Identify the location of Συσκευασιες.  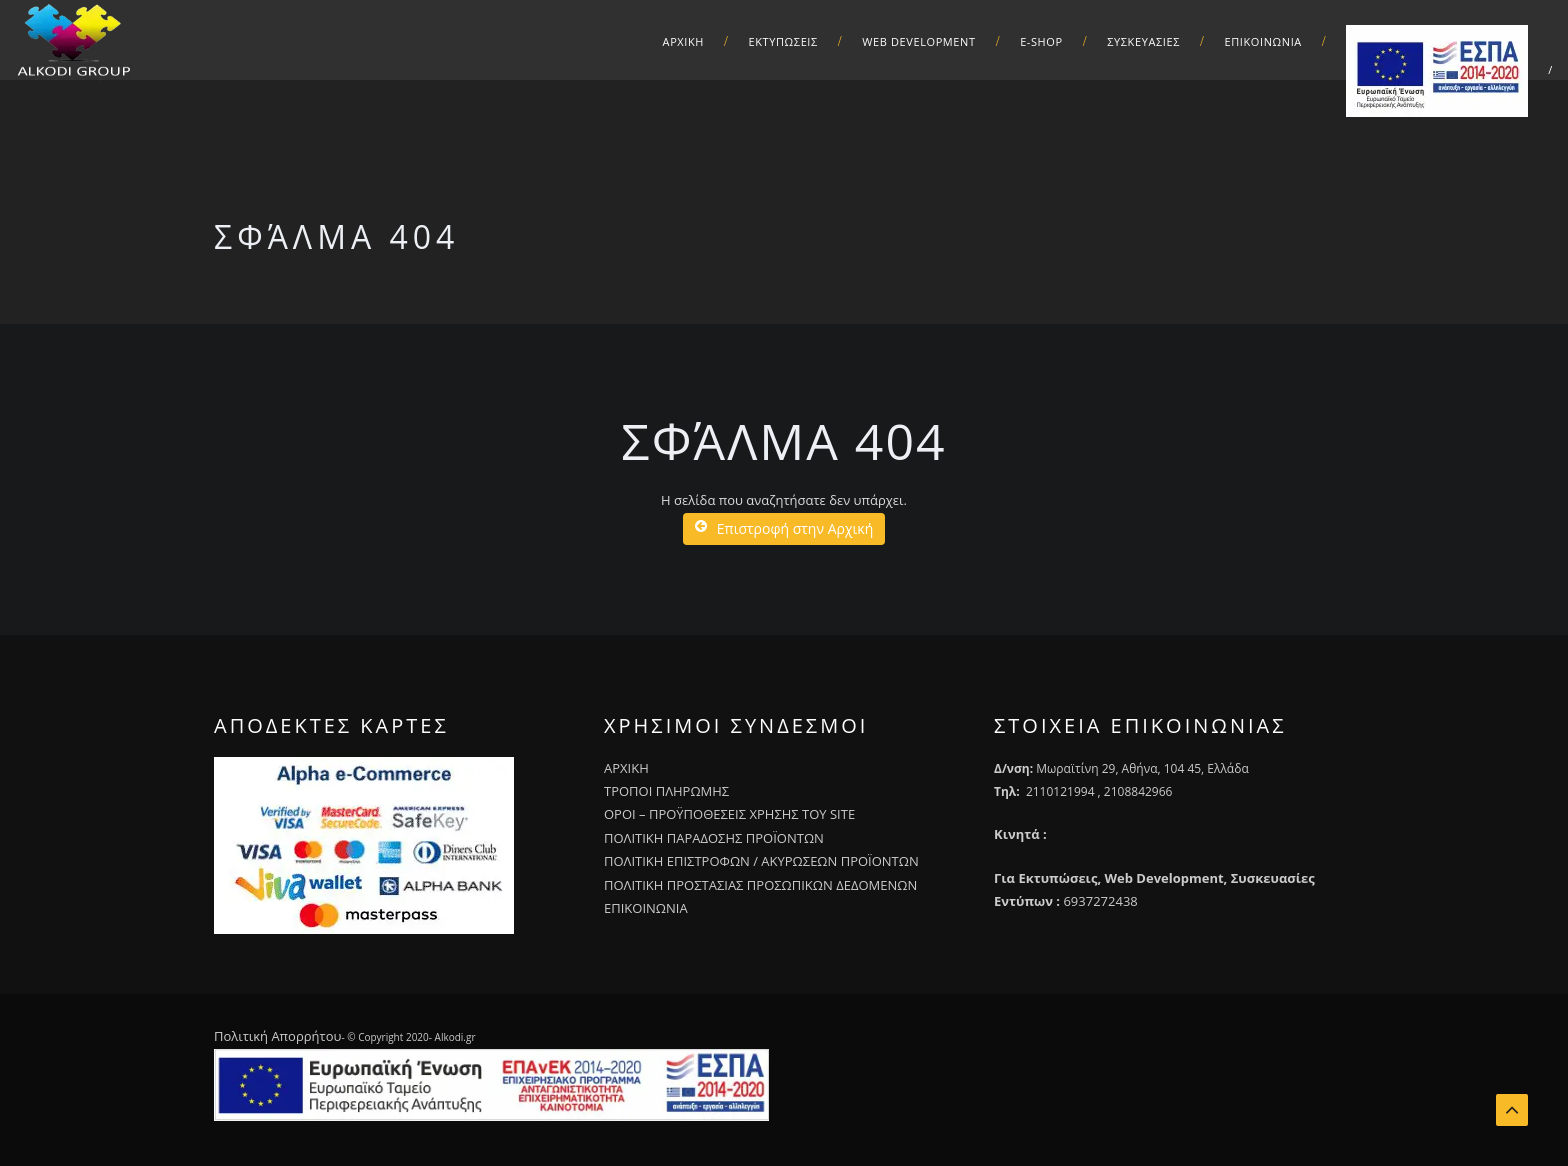
(1143, 41).